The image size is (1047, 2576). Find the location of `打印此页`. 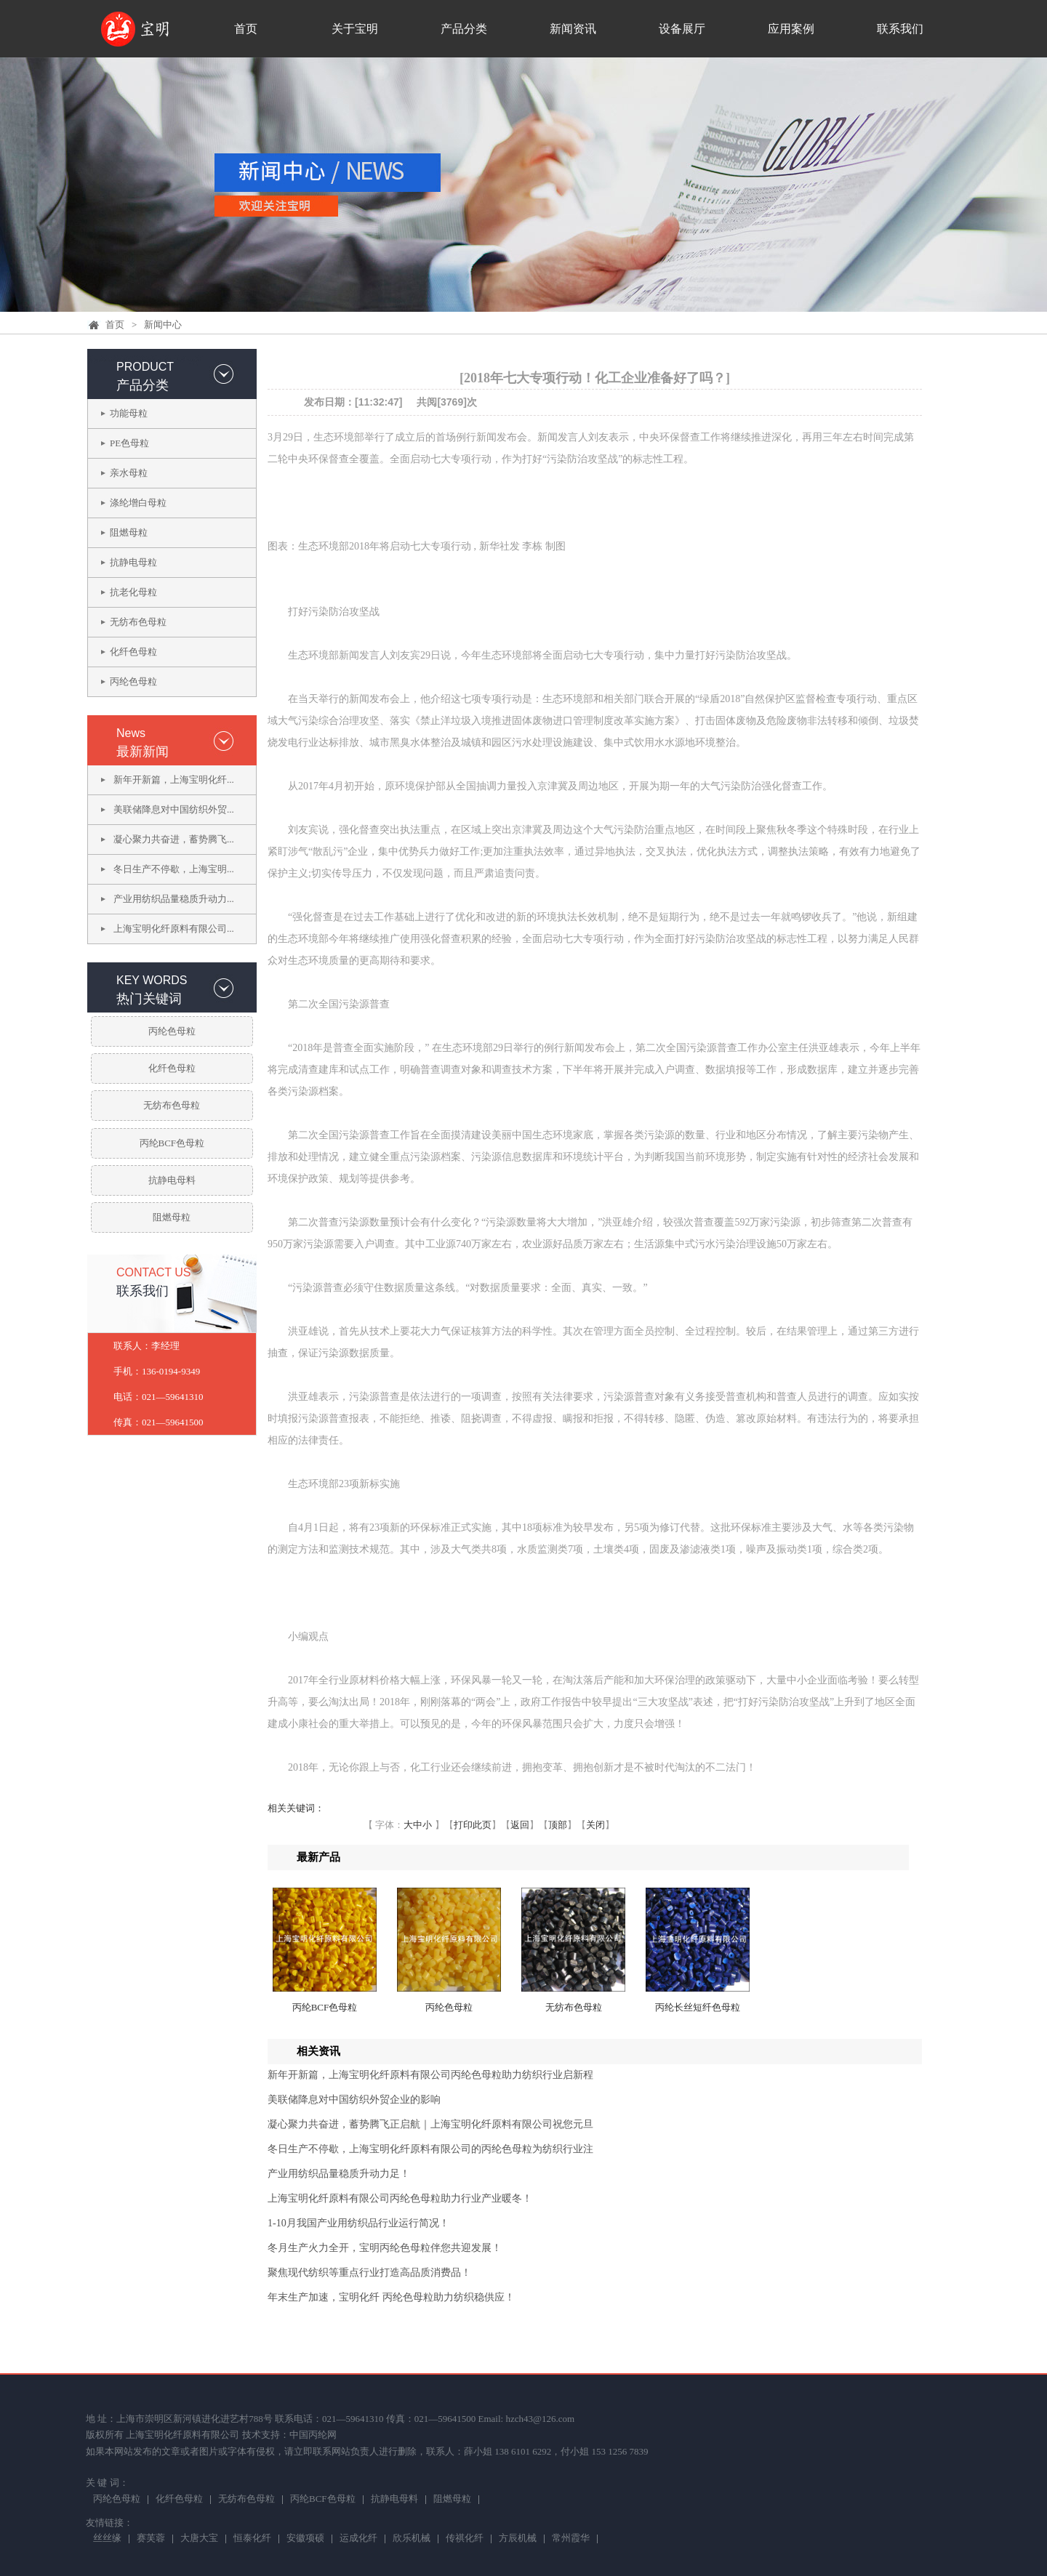

打印此页 is located at coordinates (473, 1824).